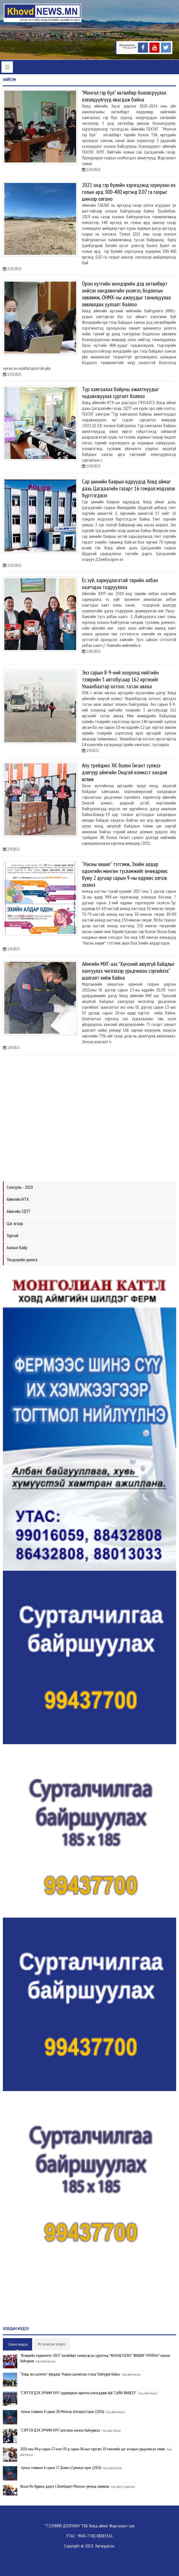 Image resolution: width=179 pixels, height=2576 pixels. What do you see at coordinates (124, 772) in the screenshot?
I see `Апу трейдинг ХК болон Гигант сүлжээ дэлгүүр аймгийн Онцгой комисст хандив өглөө` at bounding box center [124, 772].